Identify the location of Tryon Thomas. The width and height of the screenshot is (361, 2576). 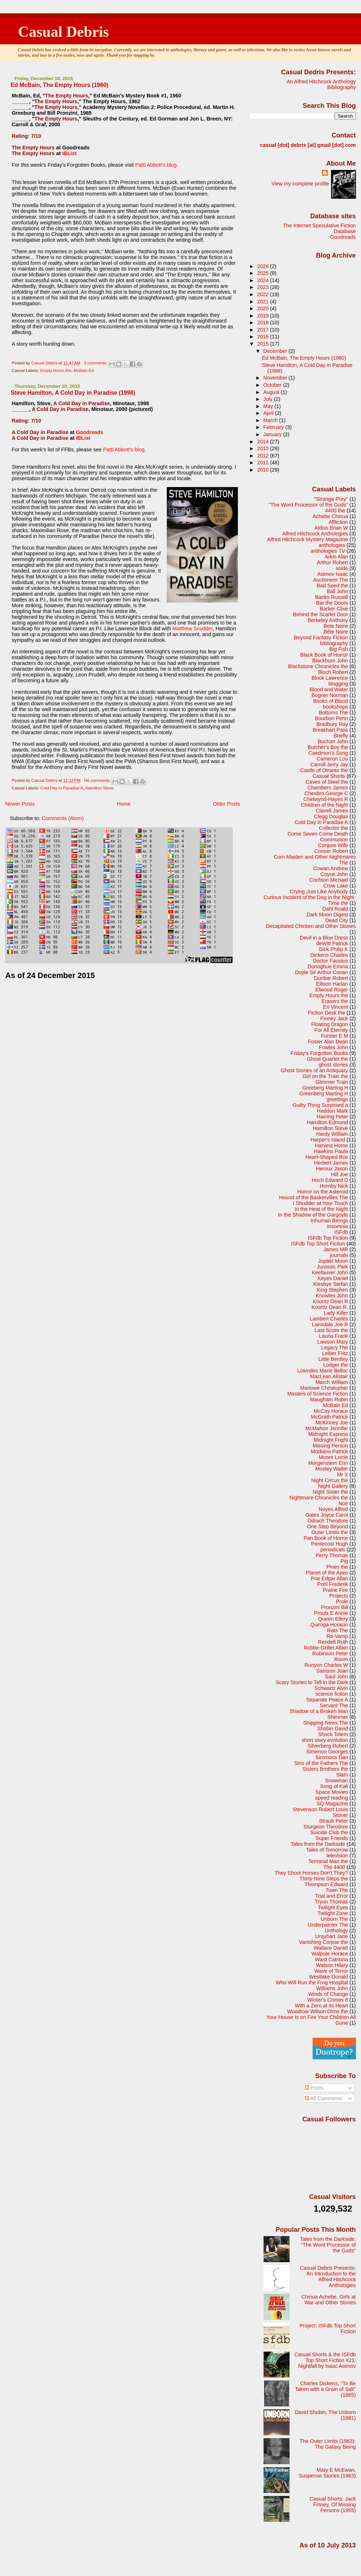
(331, 1902).